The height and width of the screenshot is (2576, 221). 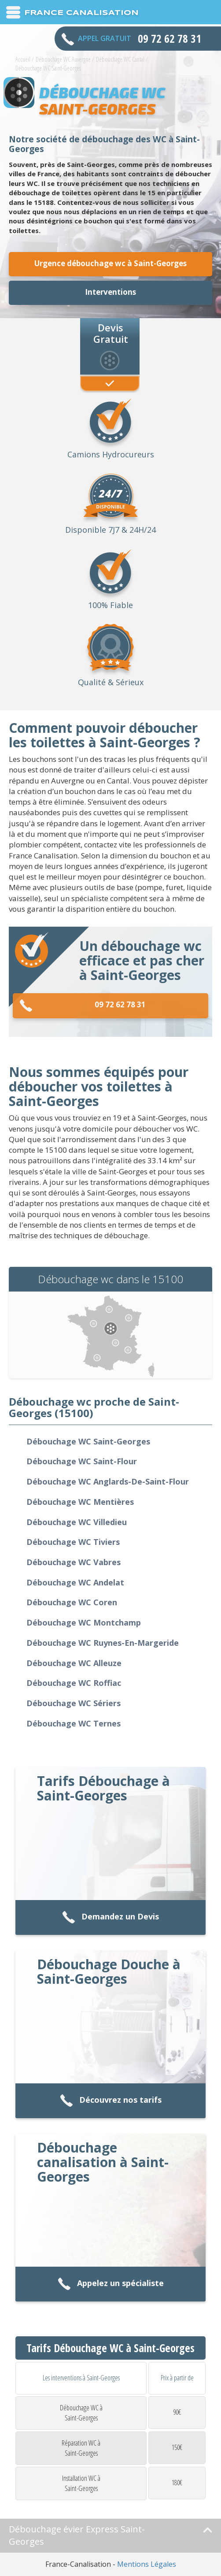 What do you see at coordinates (103, 1788) in the screenshot?
I see `Tarifs Débouchage à Saint-Georges` at bounding box center [103, 1788].